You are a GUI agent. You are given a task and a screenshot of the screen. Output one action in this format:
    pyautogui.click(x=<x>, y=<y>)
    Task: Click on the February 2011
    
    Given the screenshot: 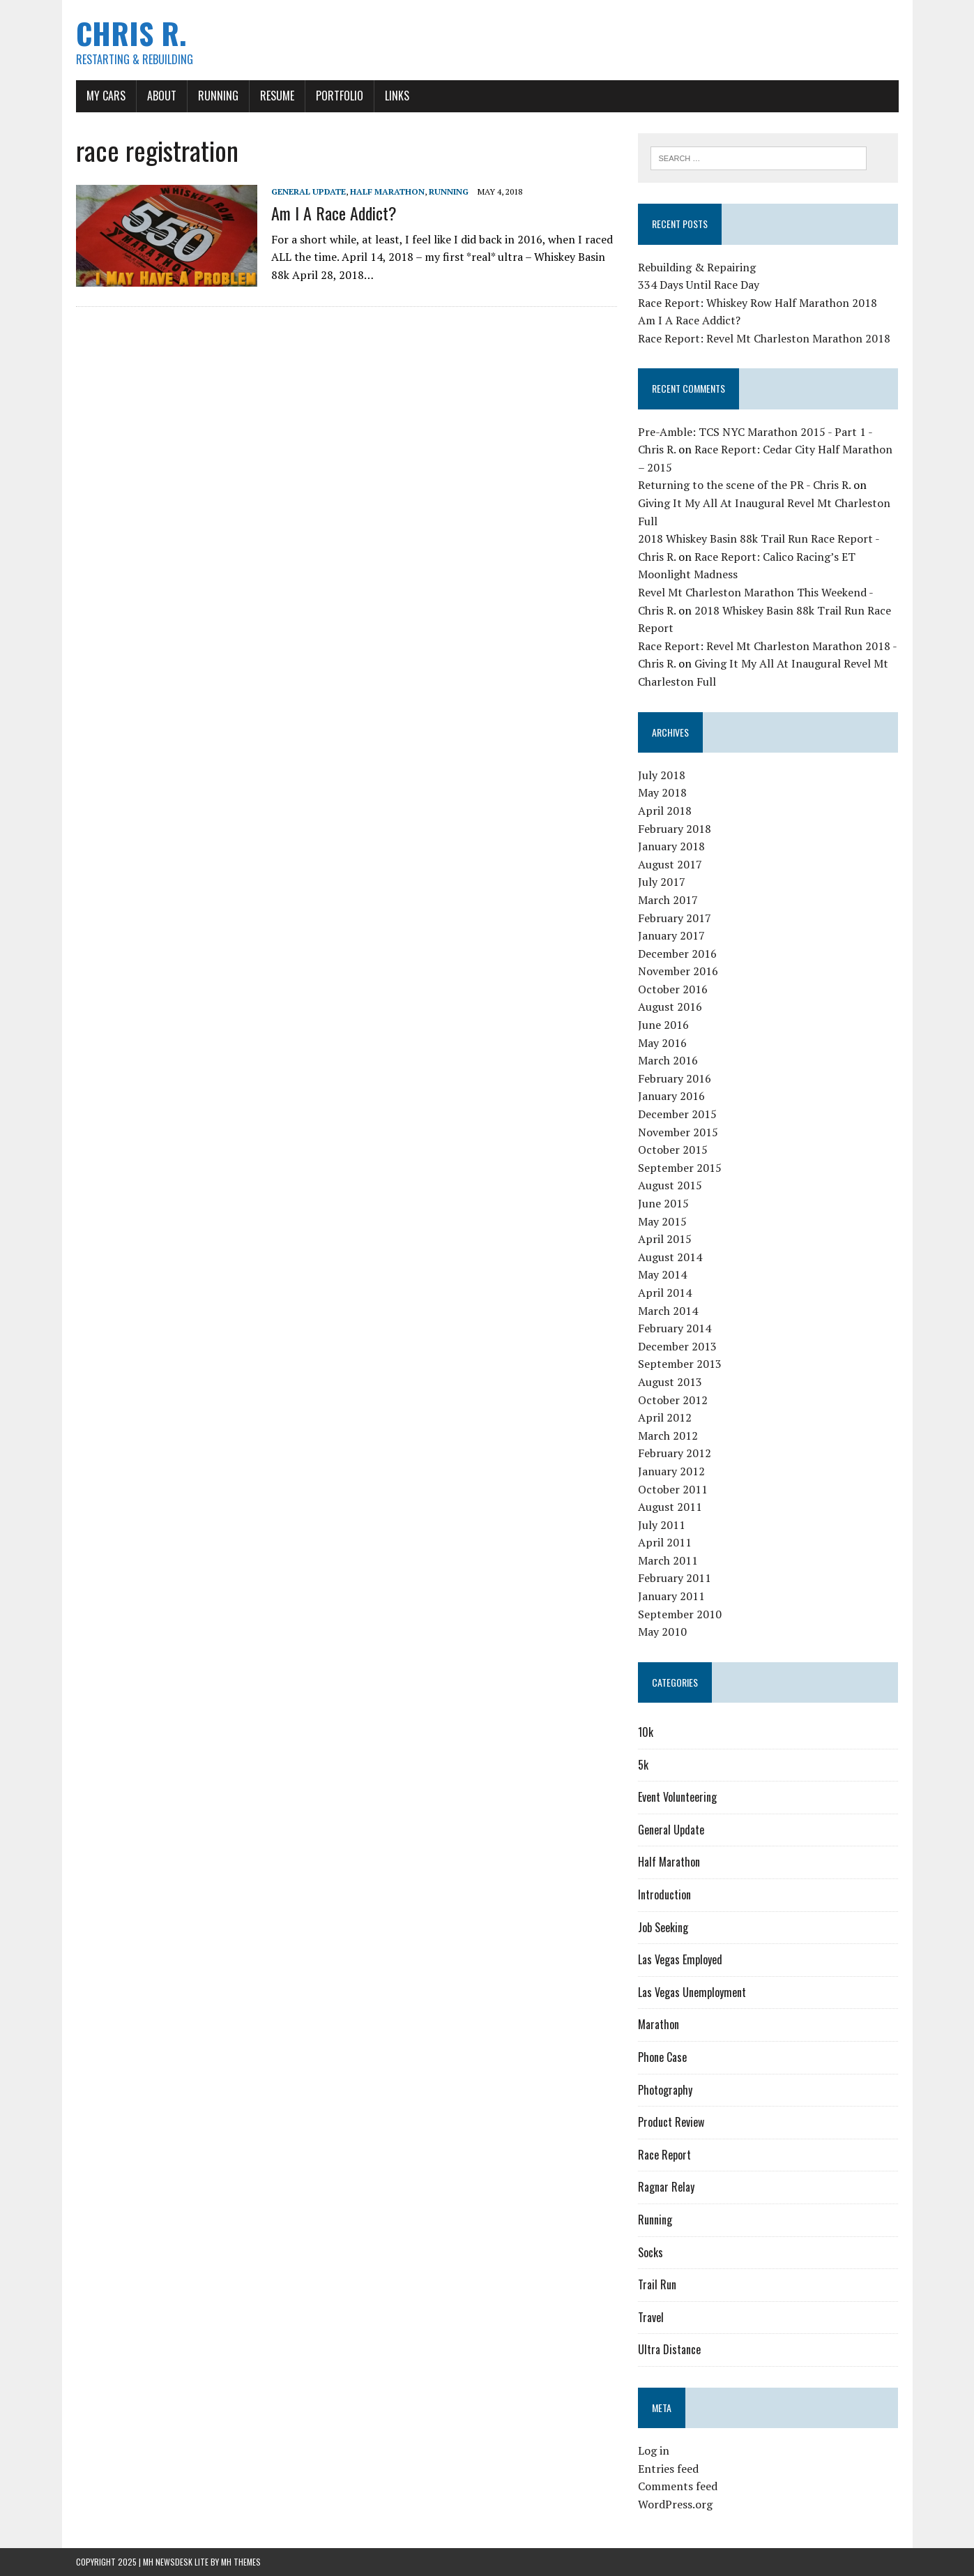 What is the action you would take?
    pyautogui.click(x=674, y=1577)
    